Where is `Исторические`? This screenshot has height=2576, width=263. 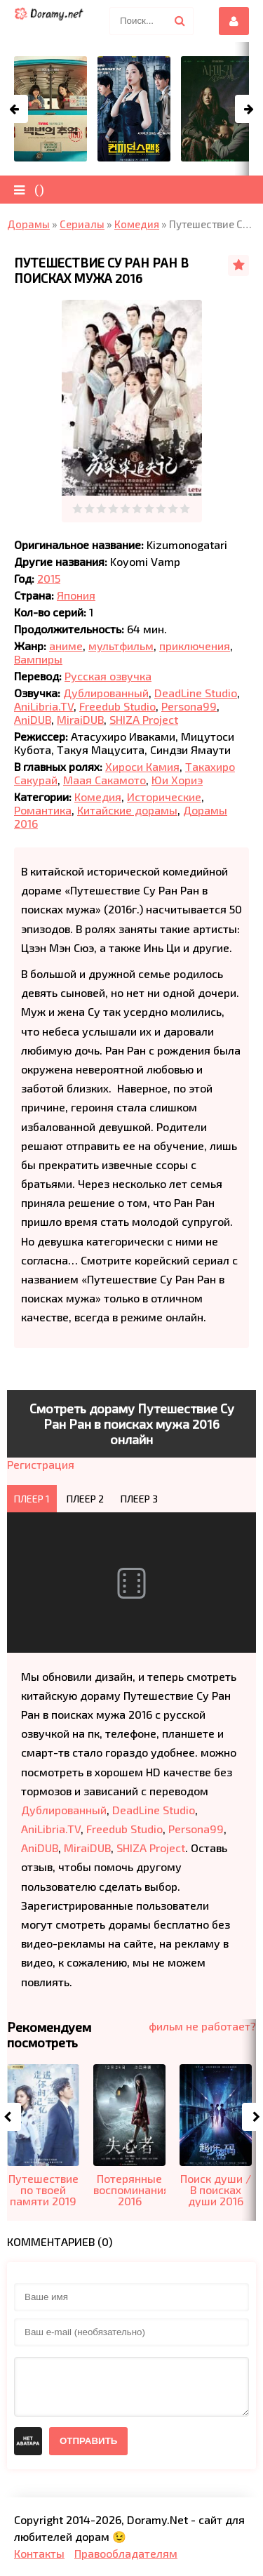
Исторические is located at coordinates (164, 796).